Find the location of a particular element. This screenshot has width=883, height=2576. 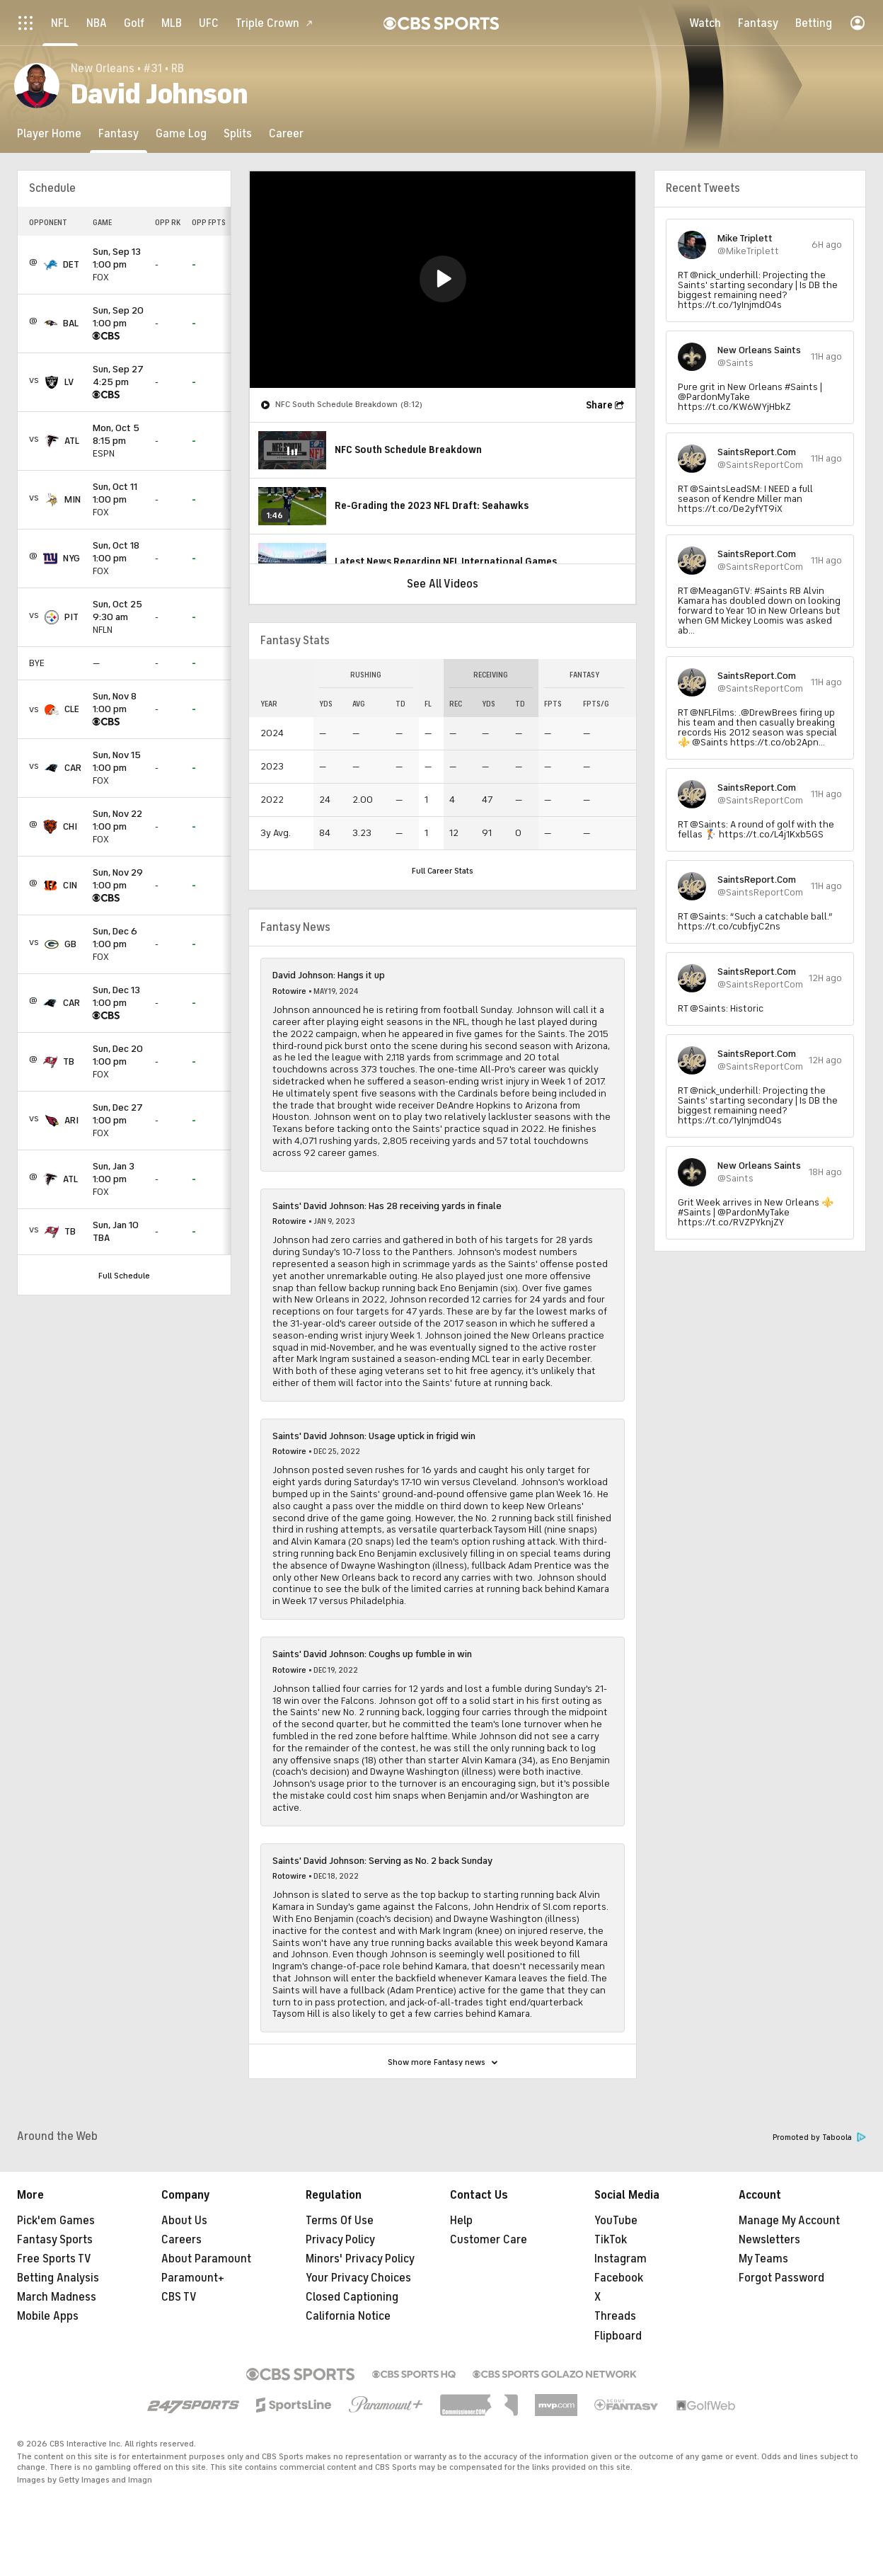

[Splits] is located at coordinates (237, 133).